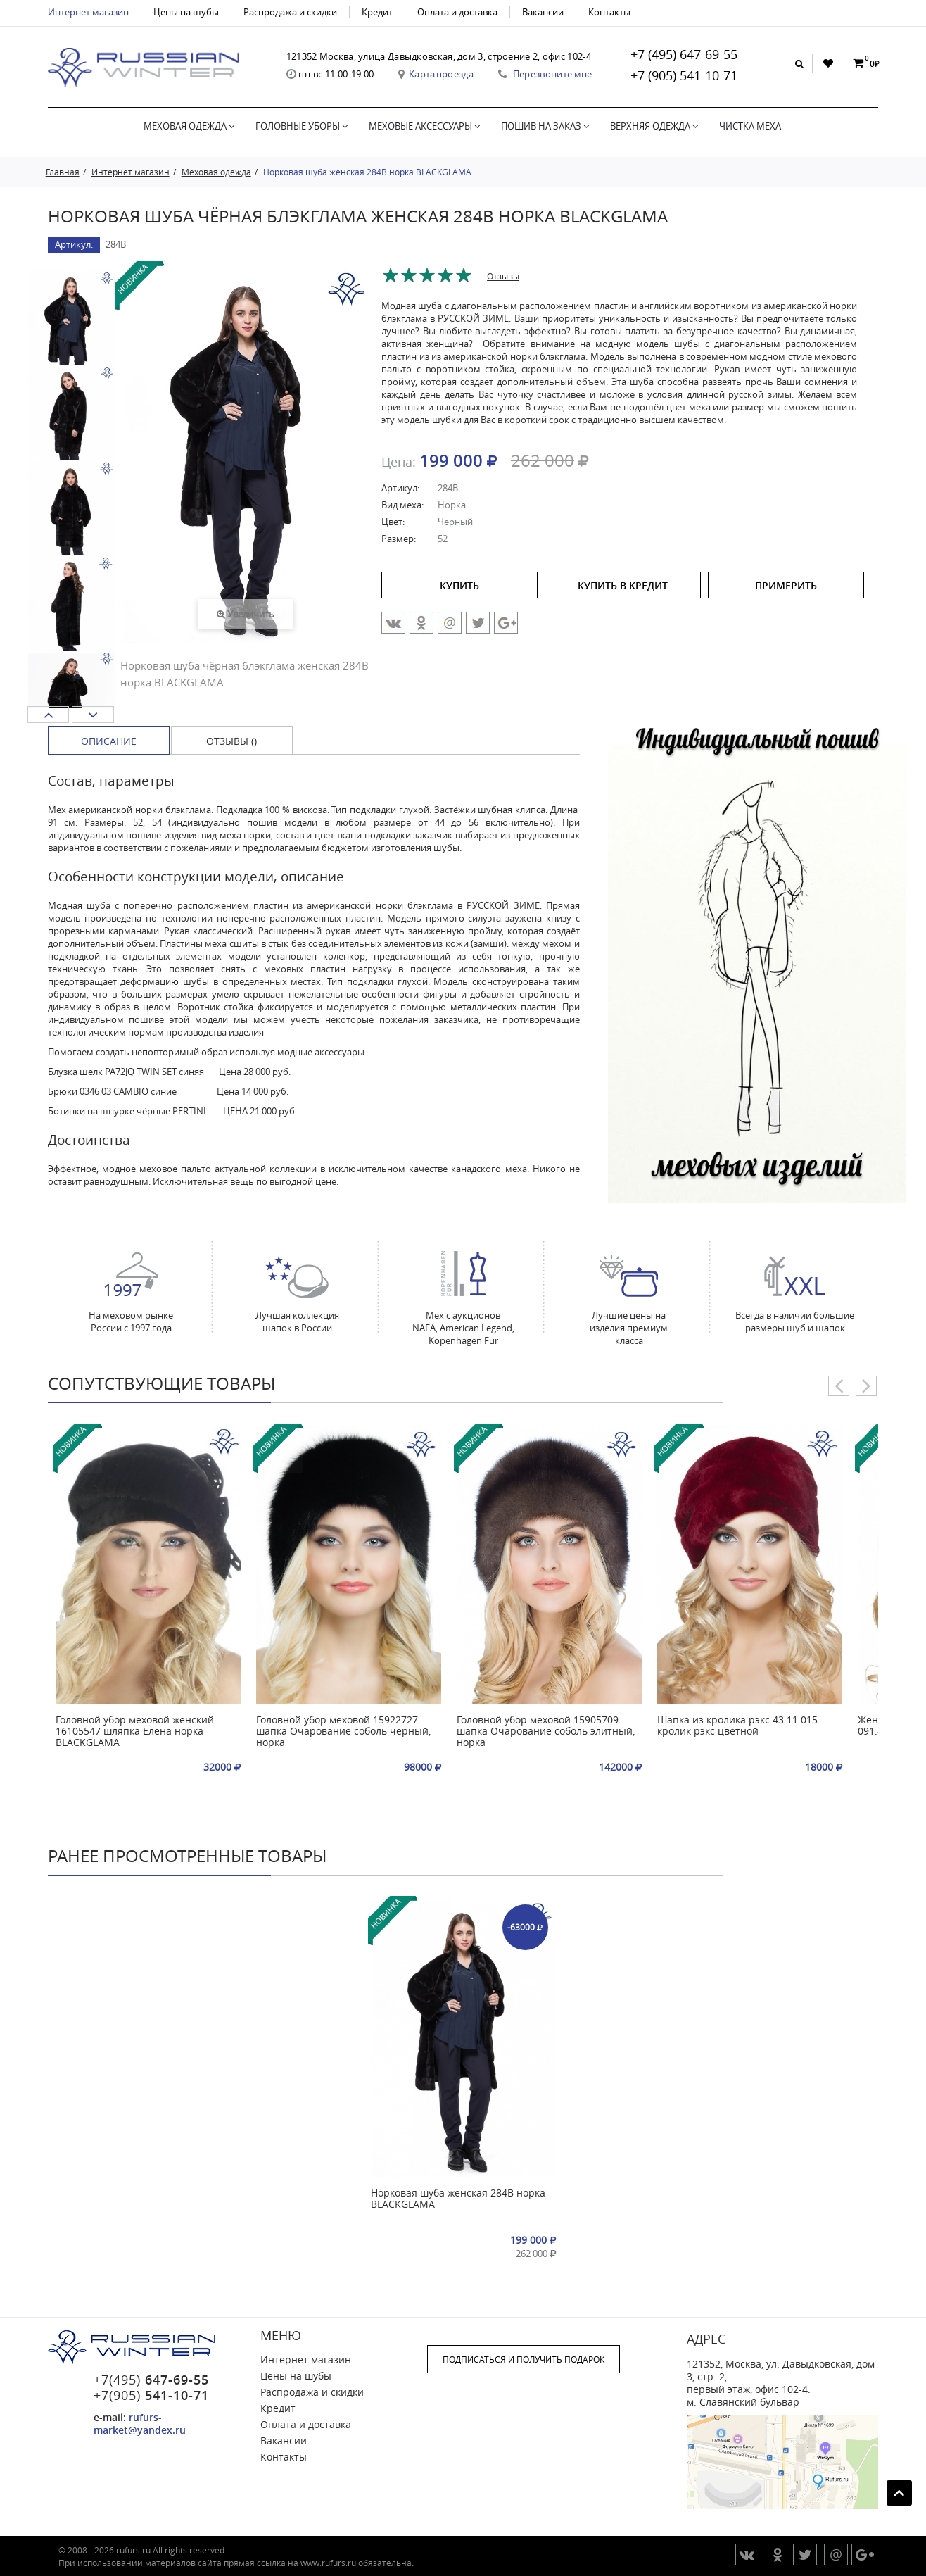 The height and width of the screenshot is (2576, 926). What do you see at coordinates (441, 74) in the screenshot?
I see `Карта проезда` at bounding box center [441, 74].